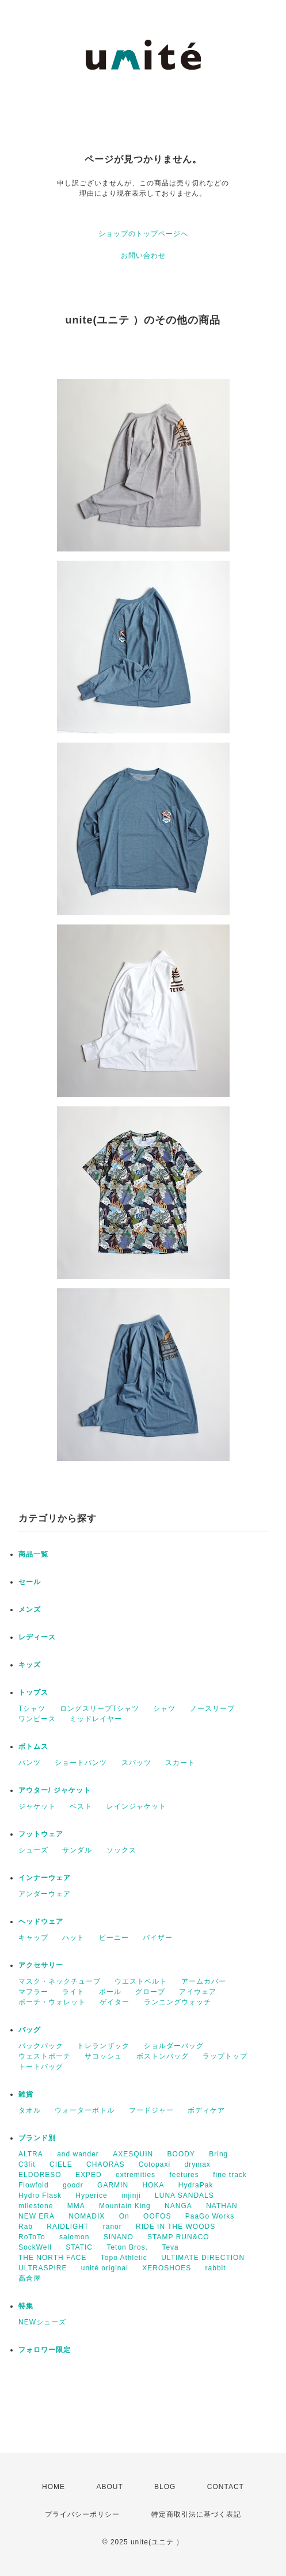 This screenshot has width=286, height=2576. Describe the element at coordinates (73, 1938) in the screenshot. I see `ハット` at that location.